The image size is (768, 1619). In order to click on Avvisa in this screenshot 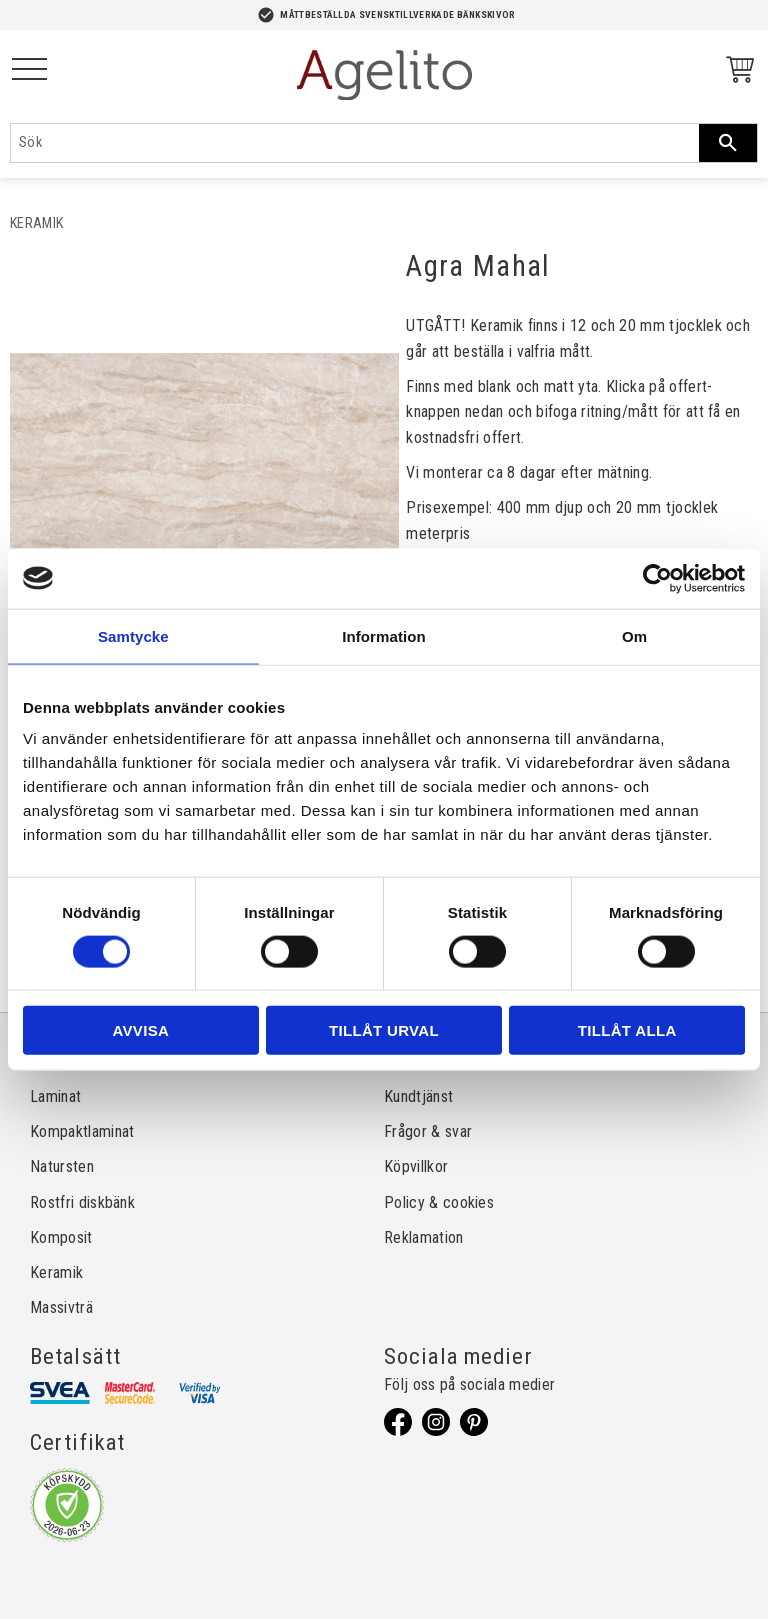, I will do `click(140, 1030)`.